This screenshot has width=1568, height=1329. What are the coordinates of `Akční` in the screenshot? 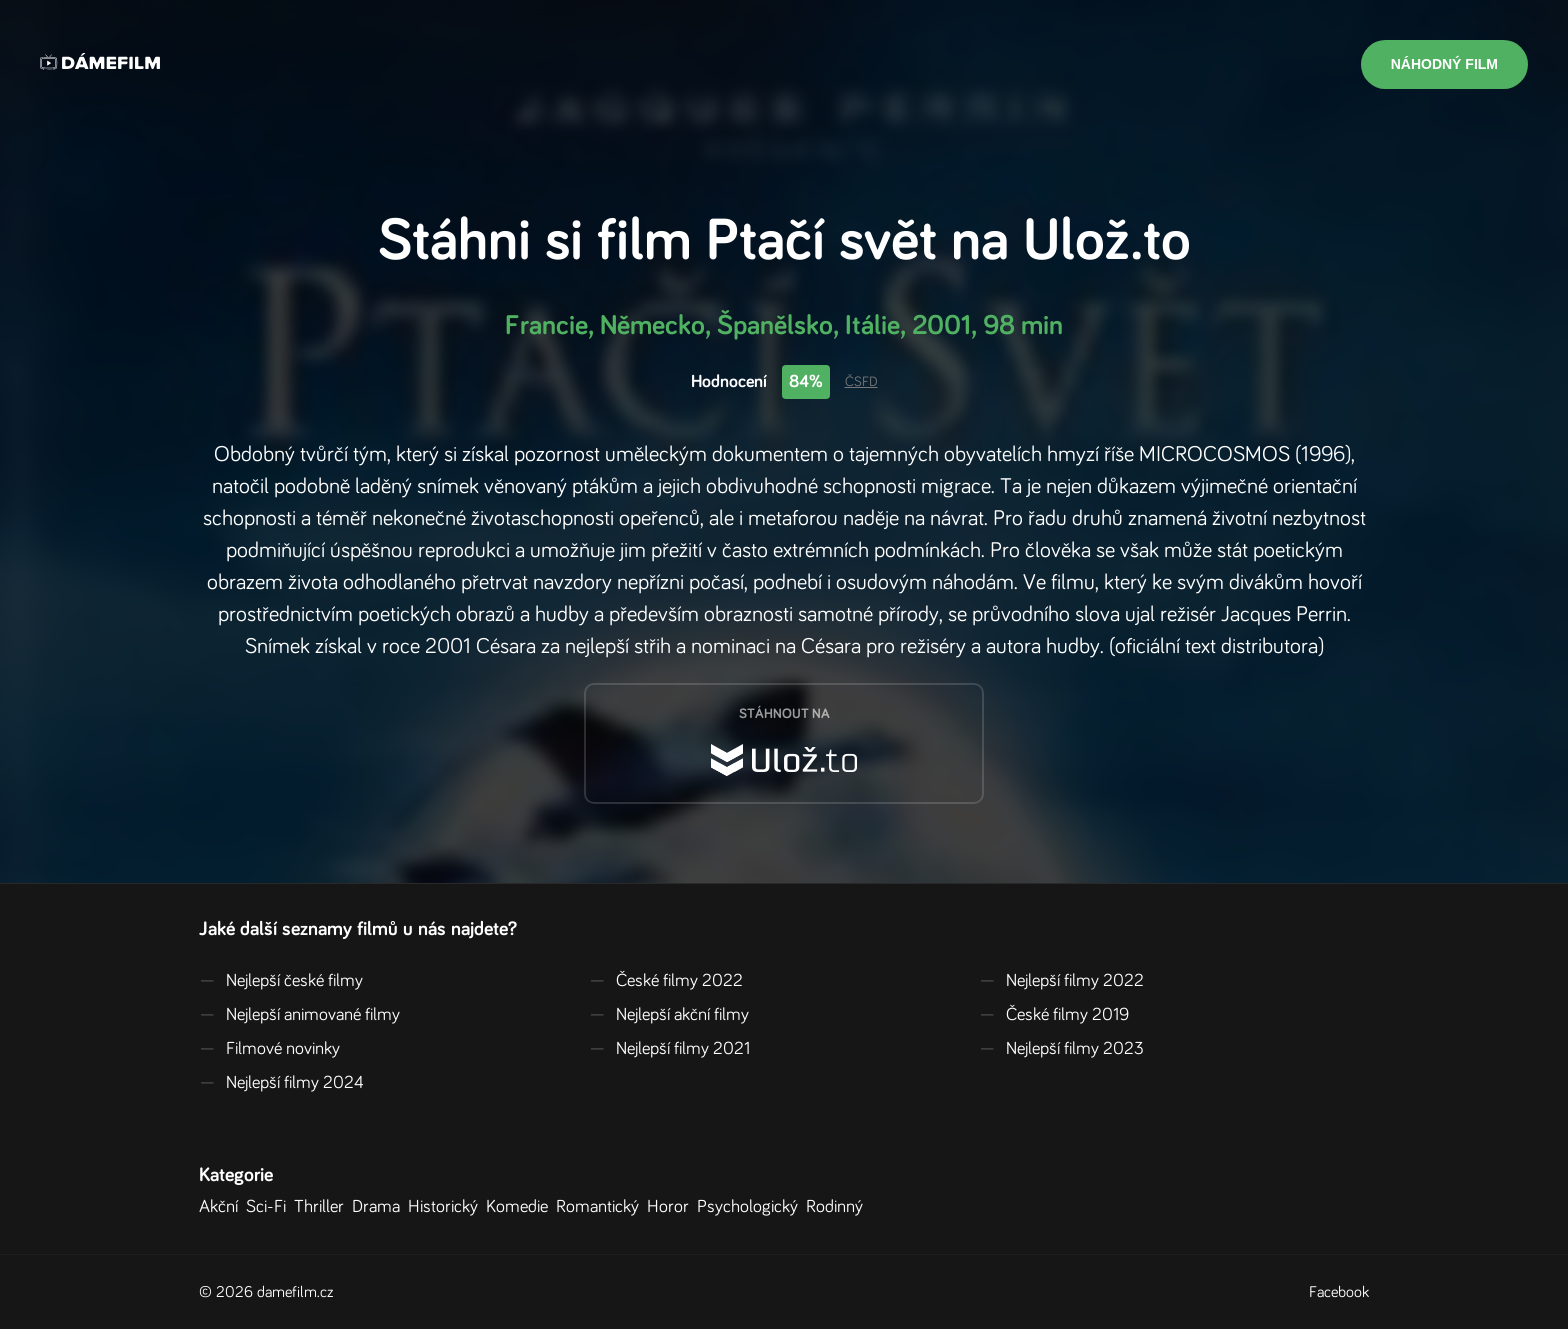 It's located at (222, 1207).